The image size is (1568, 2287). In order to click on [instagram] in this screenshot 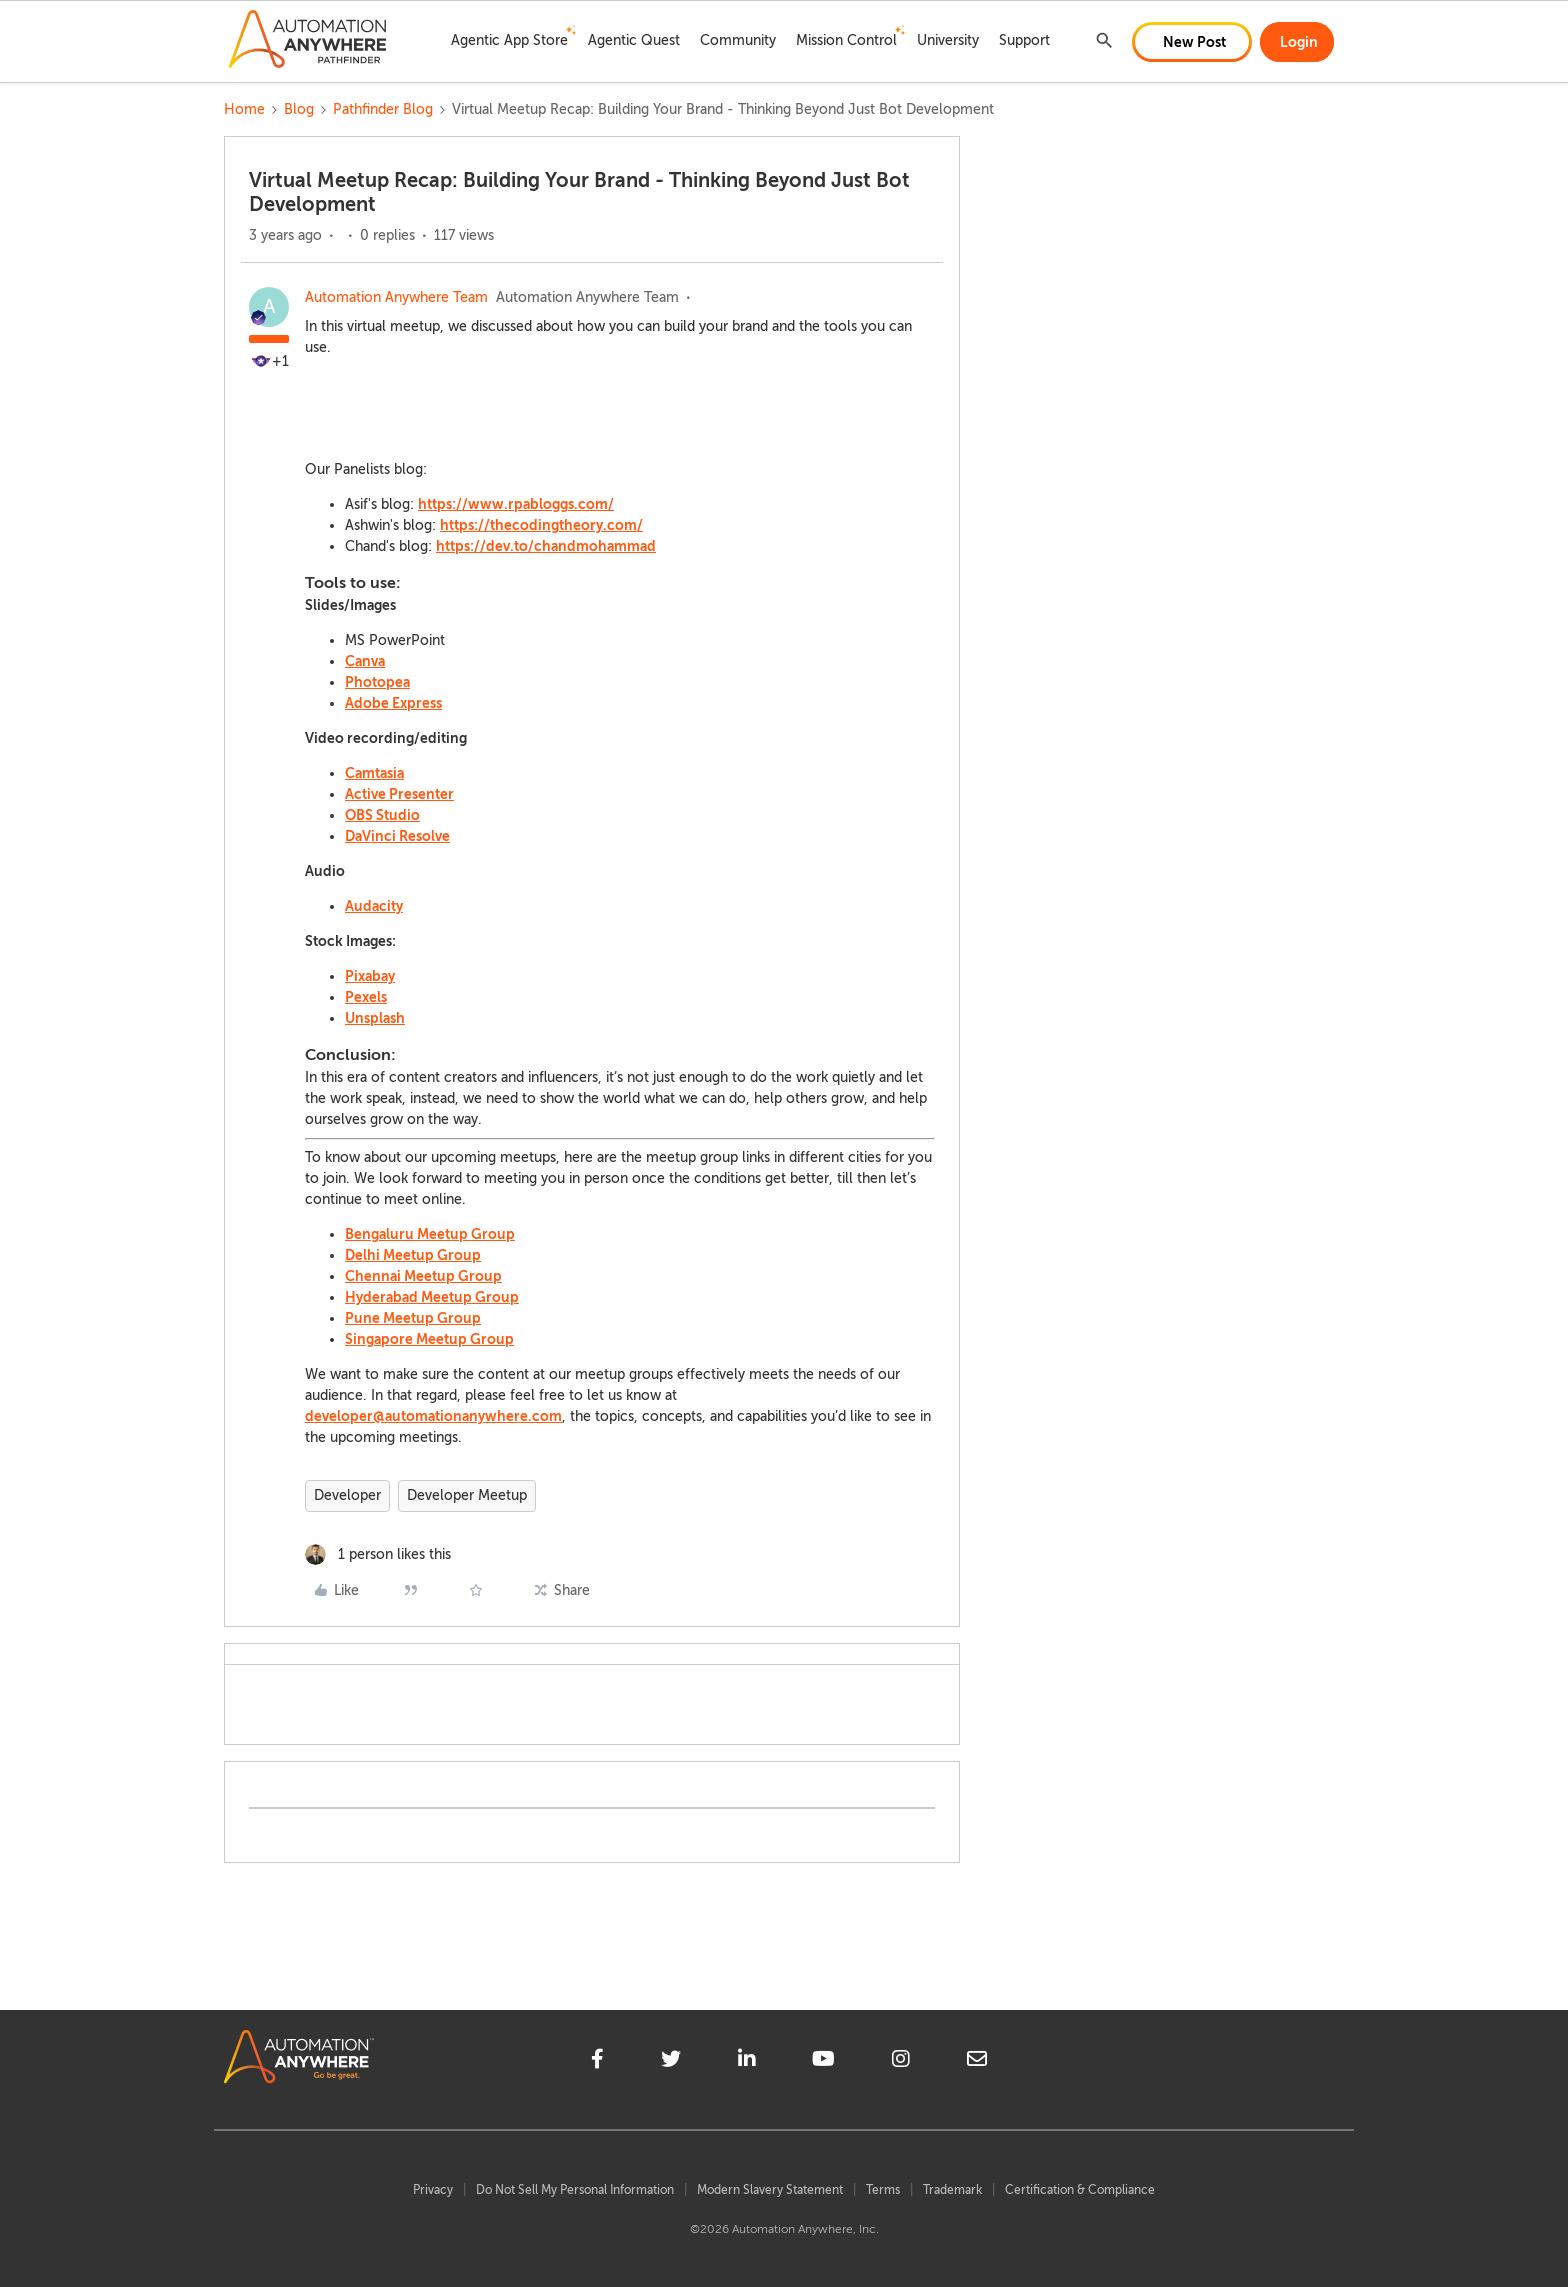, I will do `click(901, 2062)`.